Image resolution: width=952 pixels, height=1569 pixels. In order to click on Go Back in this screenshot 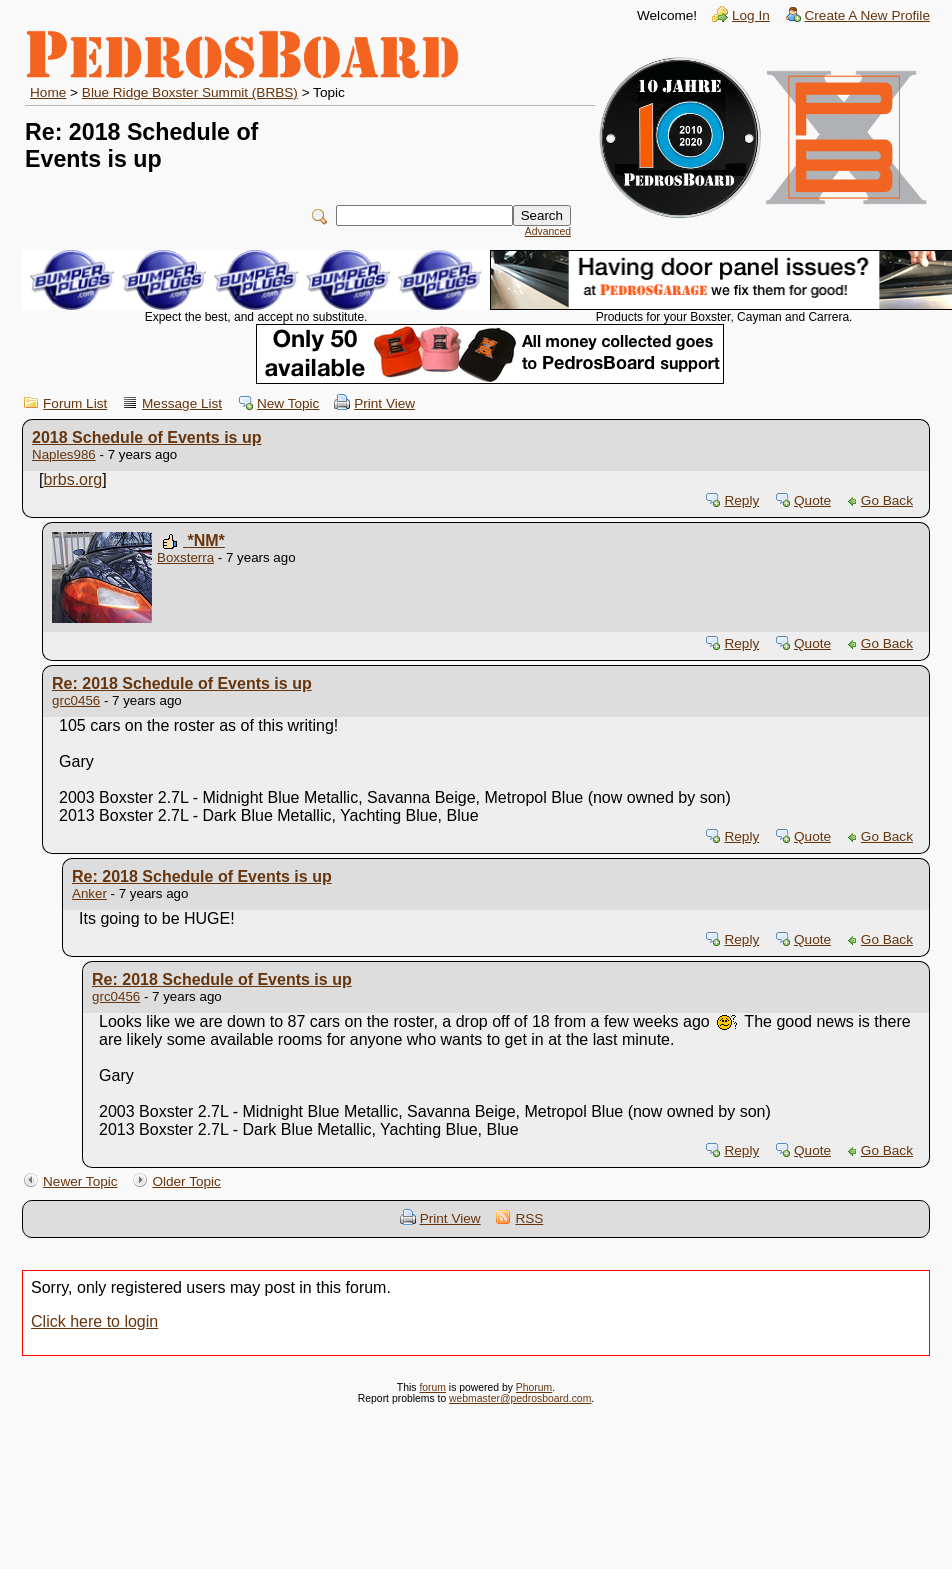, I will do `click(887, 500)`.